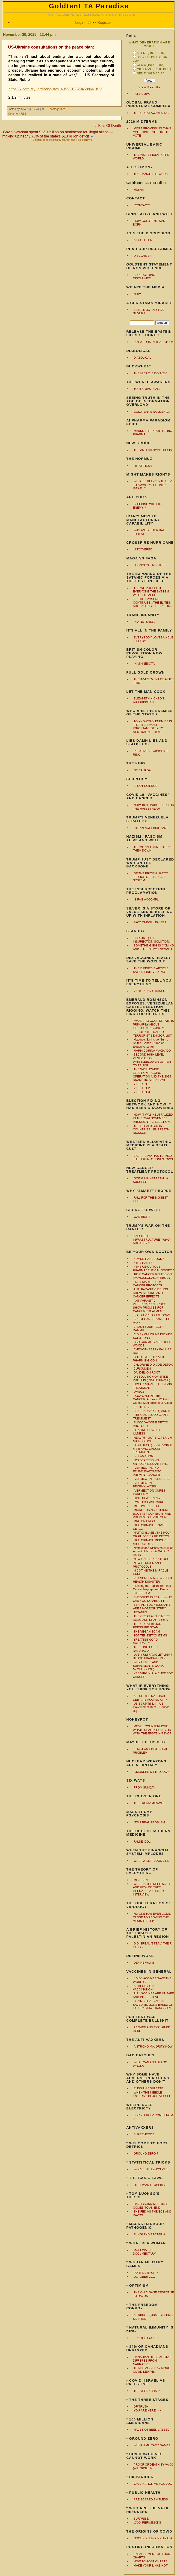 The image size is (177, 2576). Describe the element at coordinates (89, 6) in the screenshot. I see `Goldtent TA Paradise` at that location.